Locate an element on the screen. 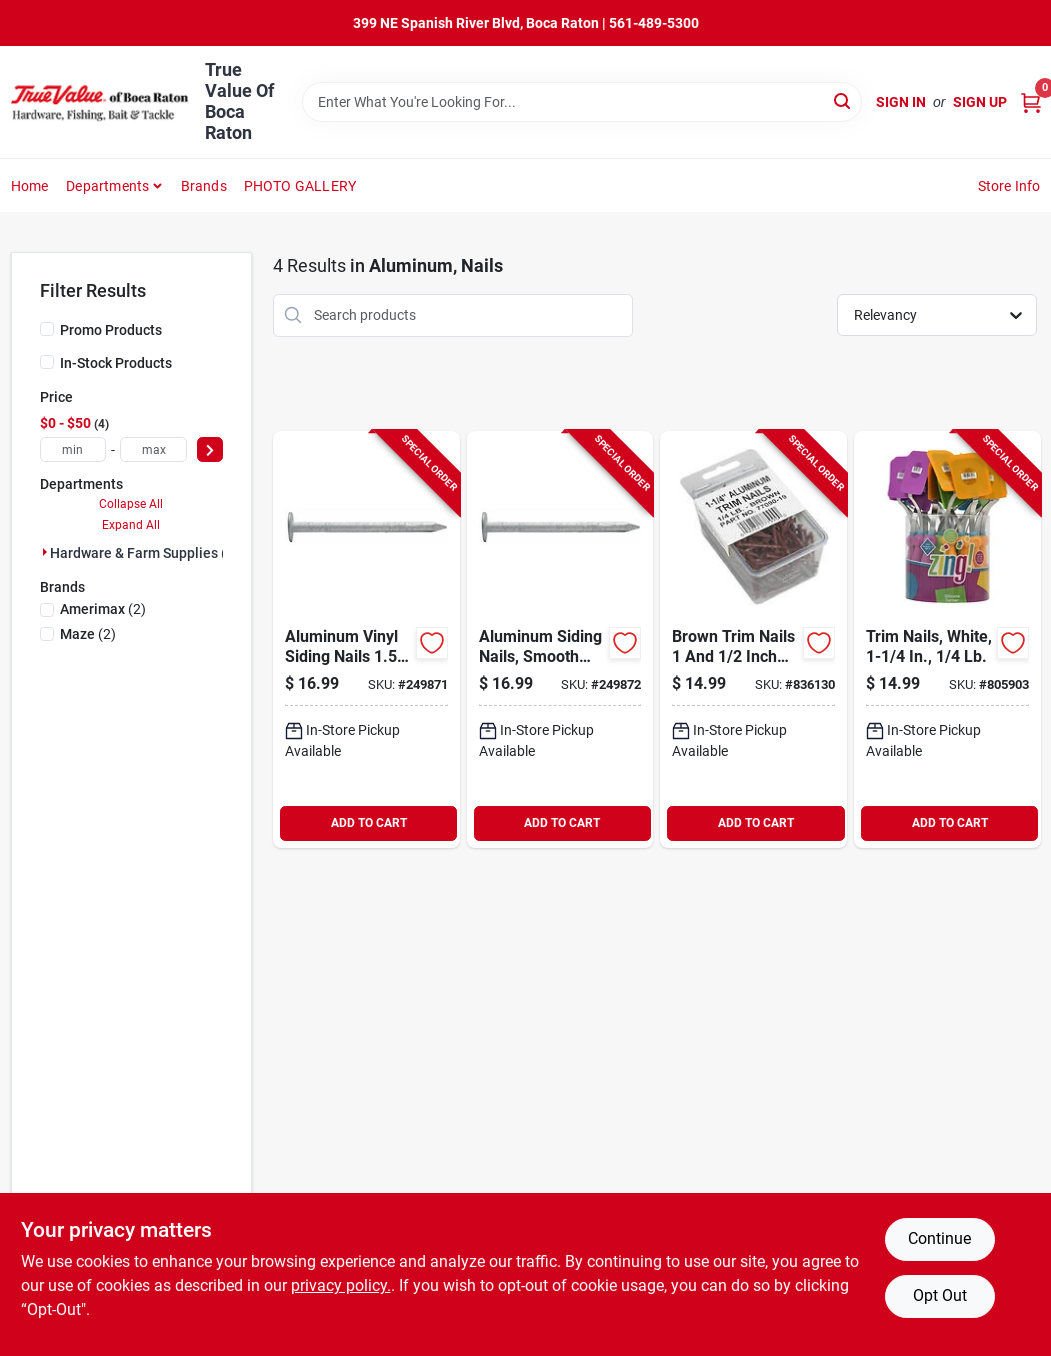  [Expand node] is located at coordinates (45, 552).